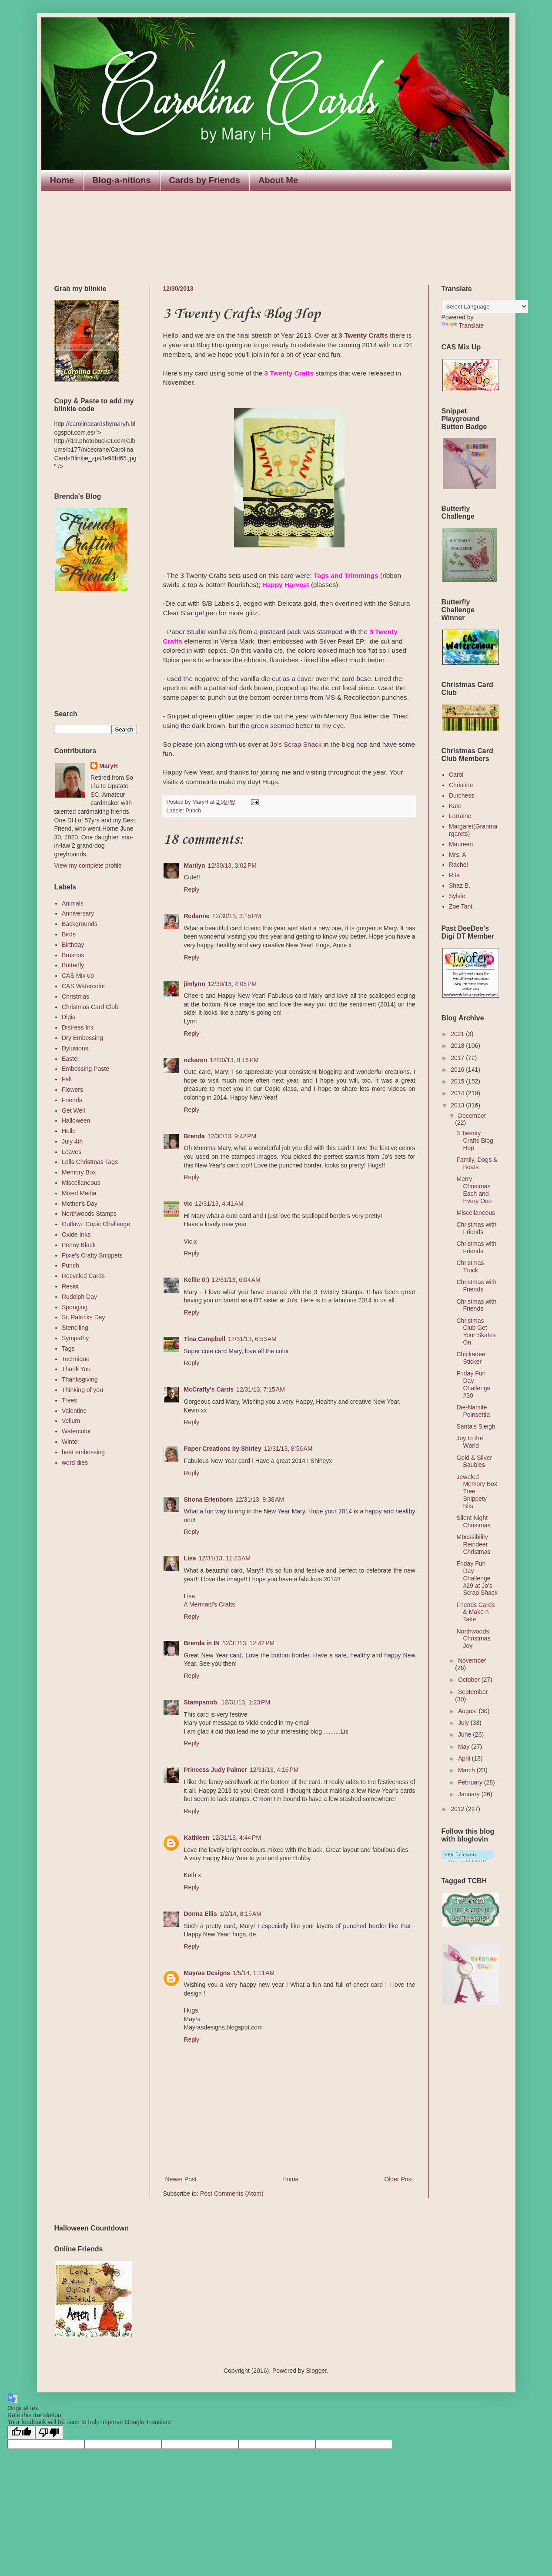 This screenshot has width=552, height=2576. Describe the element at coordinates (455, 805) in the screenshot. I see `Kate` at that location.